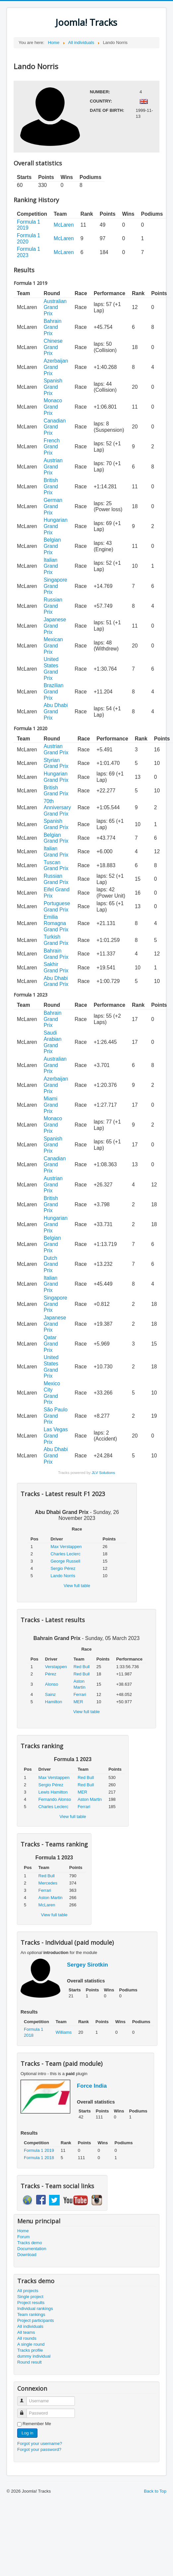  Describe the element at coordinates (30, 2302) in the screenshot. I see `Project results` at that location.